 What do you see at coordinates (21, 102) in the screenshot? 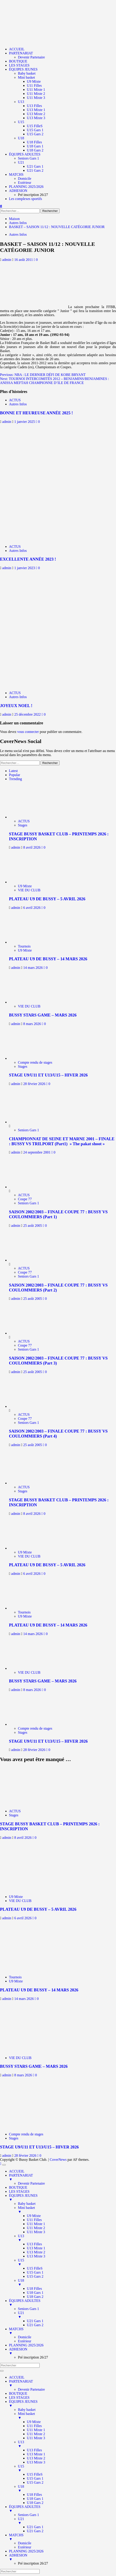
I see `U13` at bounding box center [21, 102].